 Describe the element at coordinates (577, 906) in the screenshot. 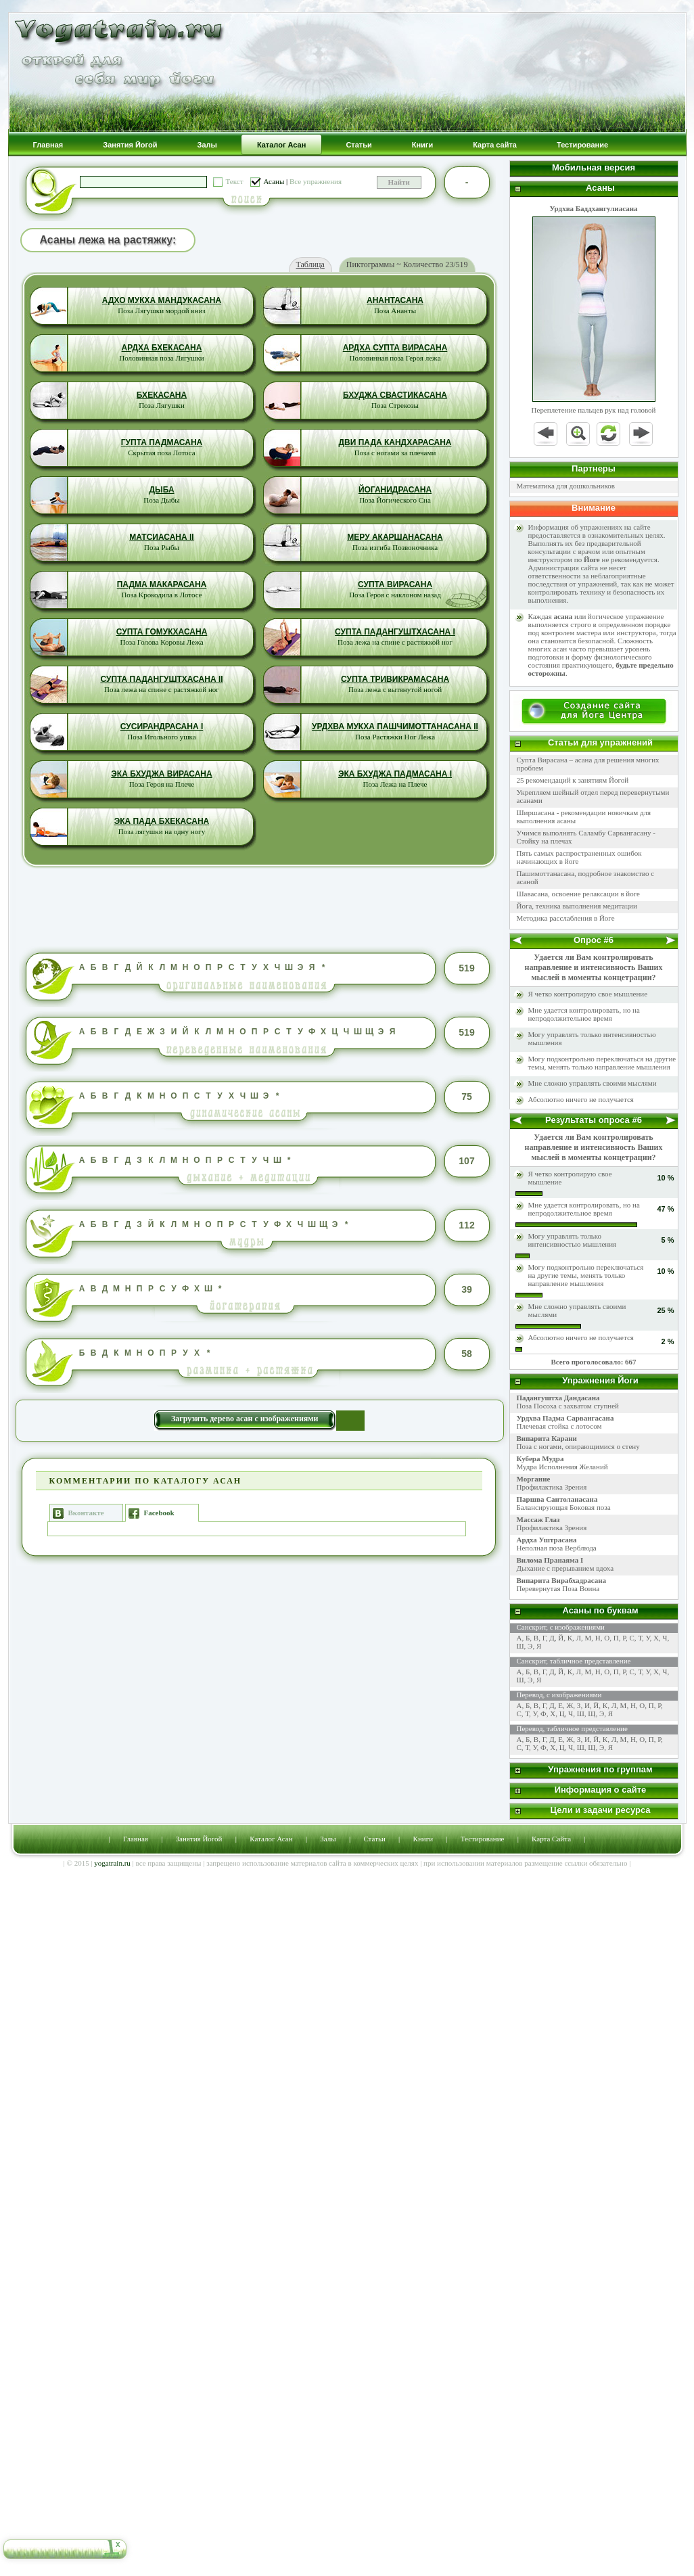

I see `Йога, техника выполнения медитации` at that location.